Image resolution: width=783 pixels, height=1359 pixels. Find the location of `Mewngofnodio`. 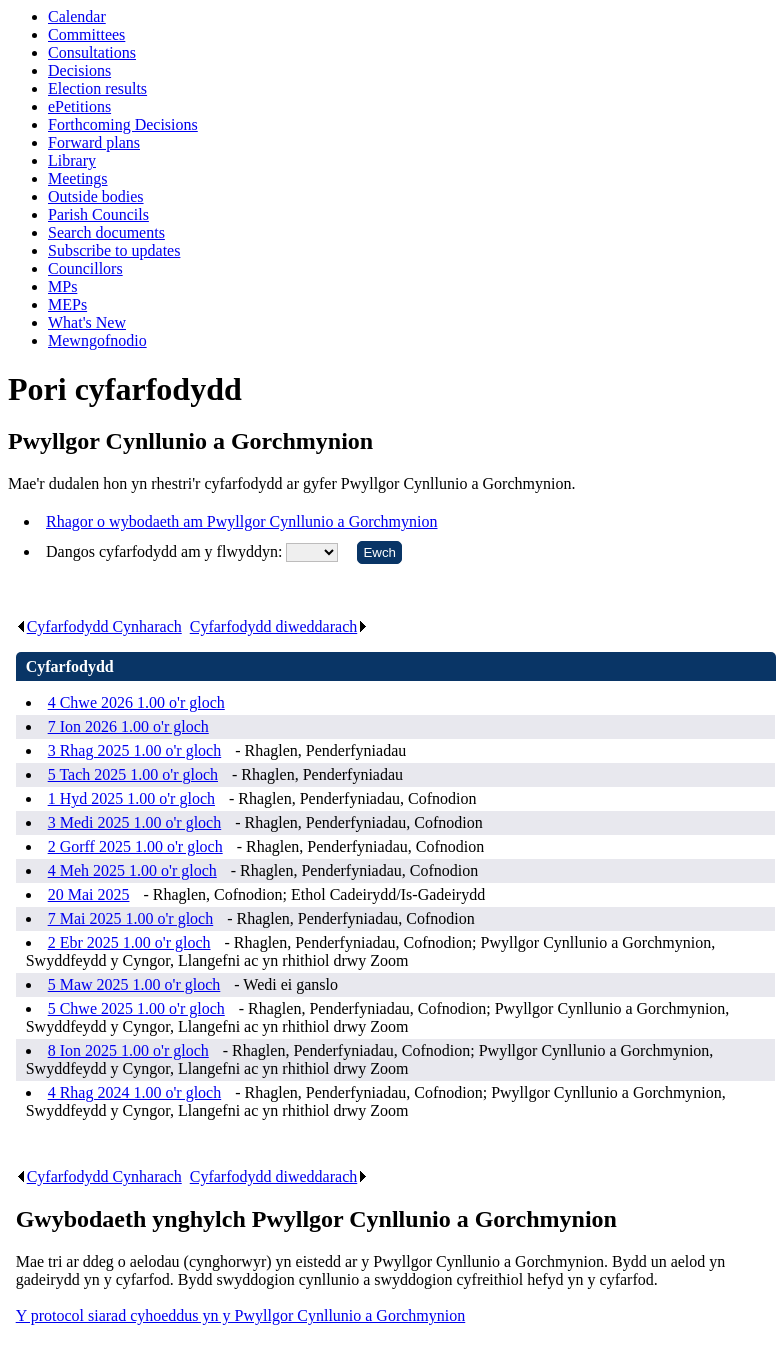

Mewngofnodio is located at coordinates (97, 340).